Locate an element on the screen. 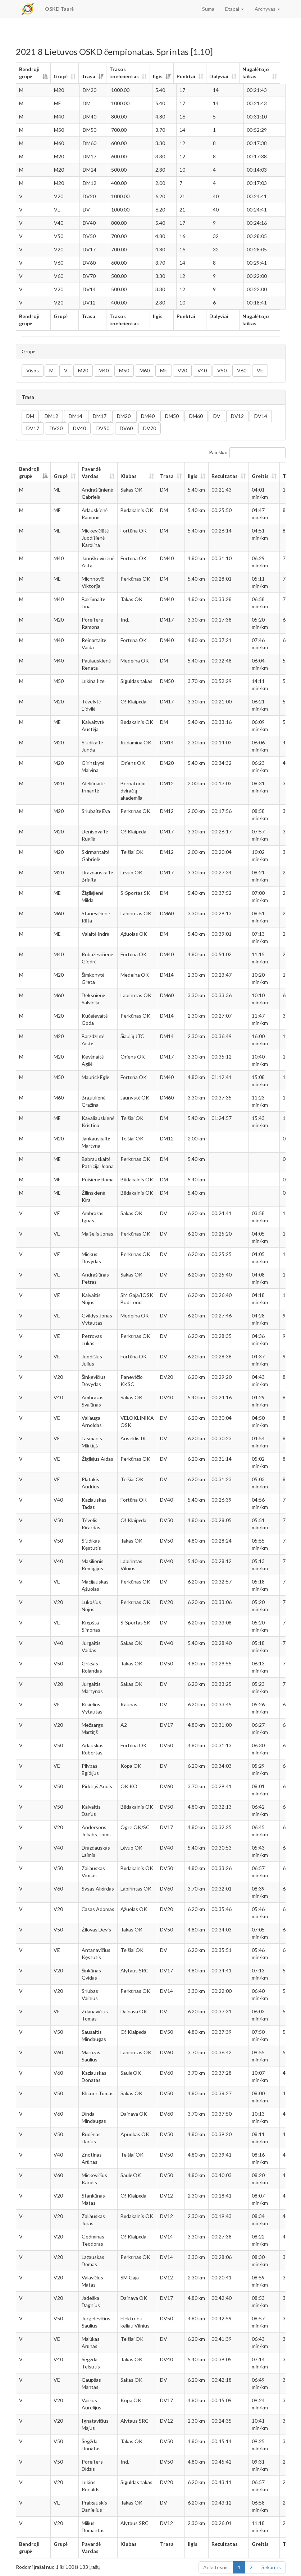 Image resolution: width=301 pixels, height=2576 pixels. V40 [button] is located at coordinates (202, 370).